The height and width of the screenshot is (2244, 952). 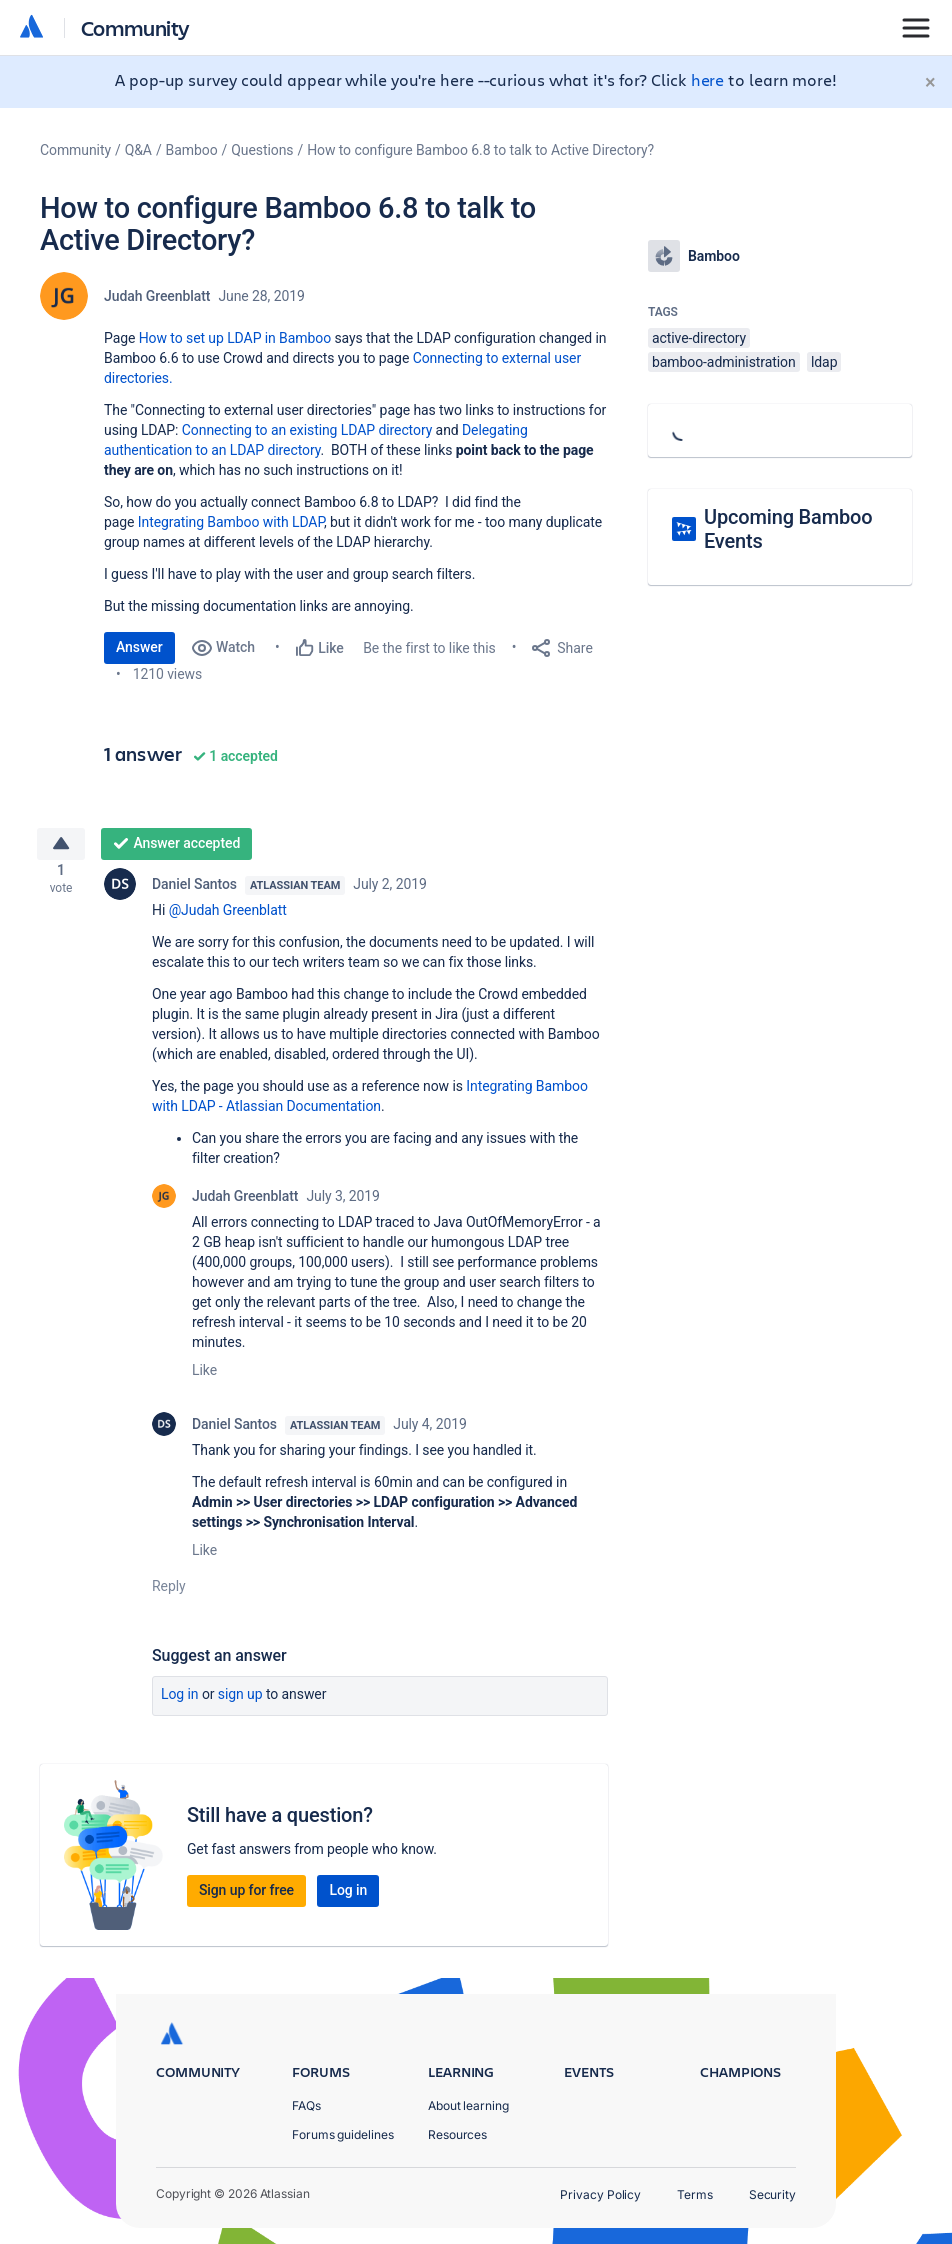 What do you see at coordinates (343, 2134) in the screenshot?
I see `Forums guidelines` at bounding box center [343, 2134].